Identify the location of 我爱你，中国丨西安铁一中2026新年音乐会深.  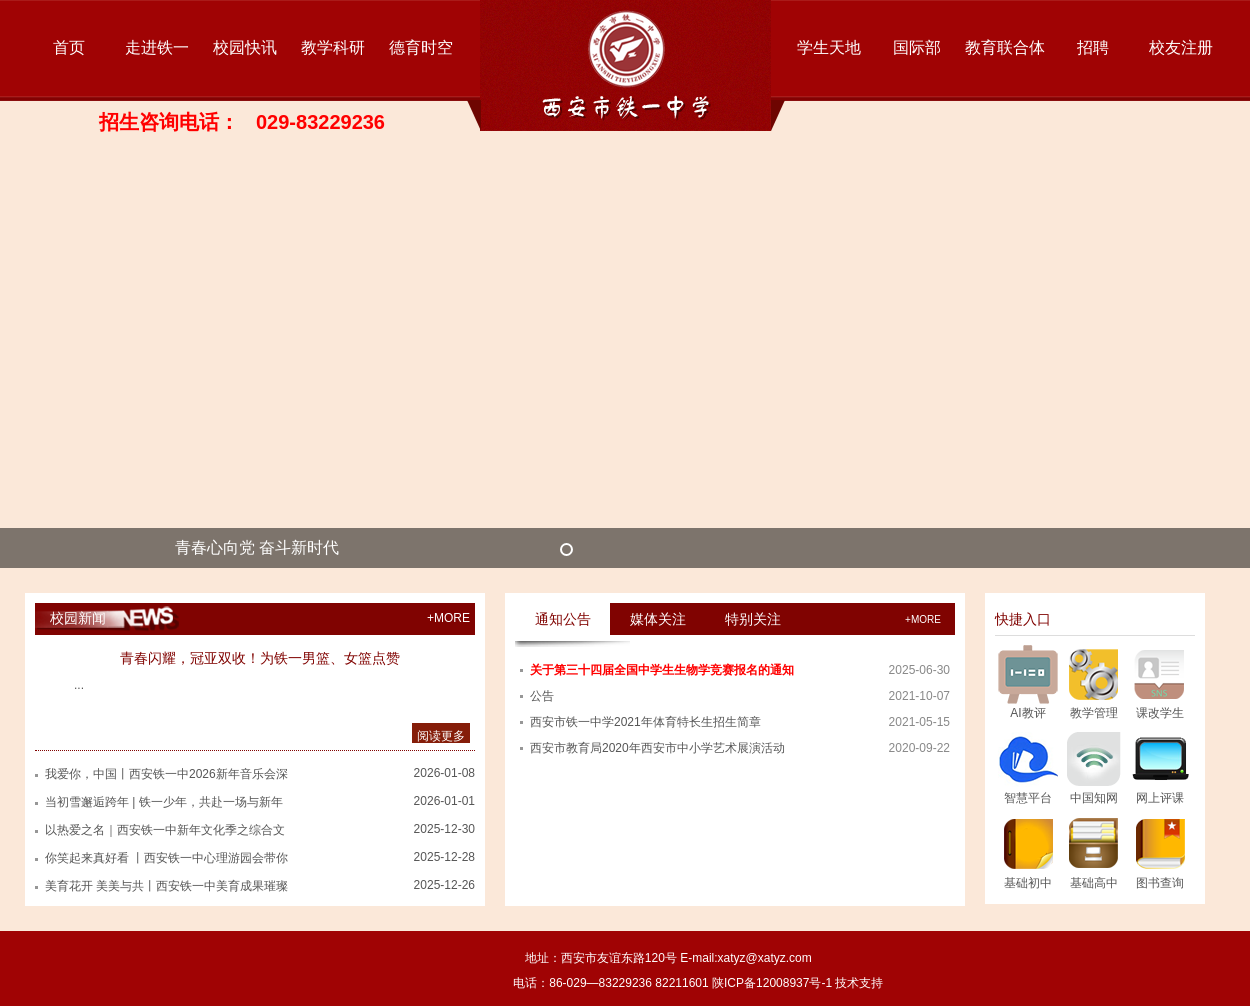
(166, 774).